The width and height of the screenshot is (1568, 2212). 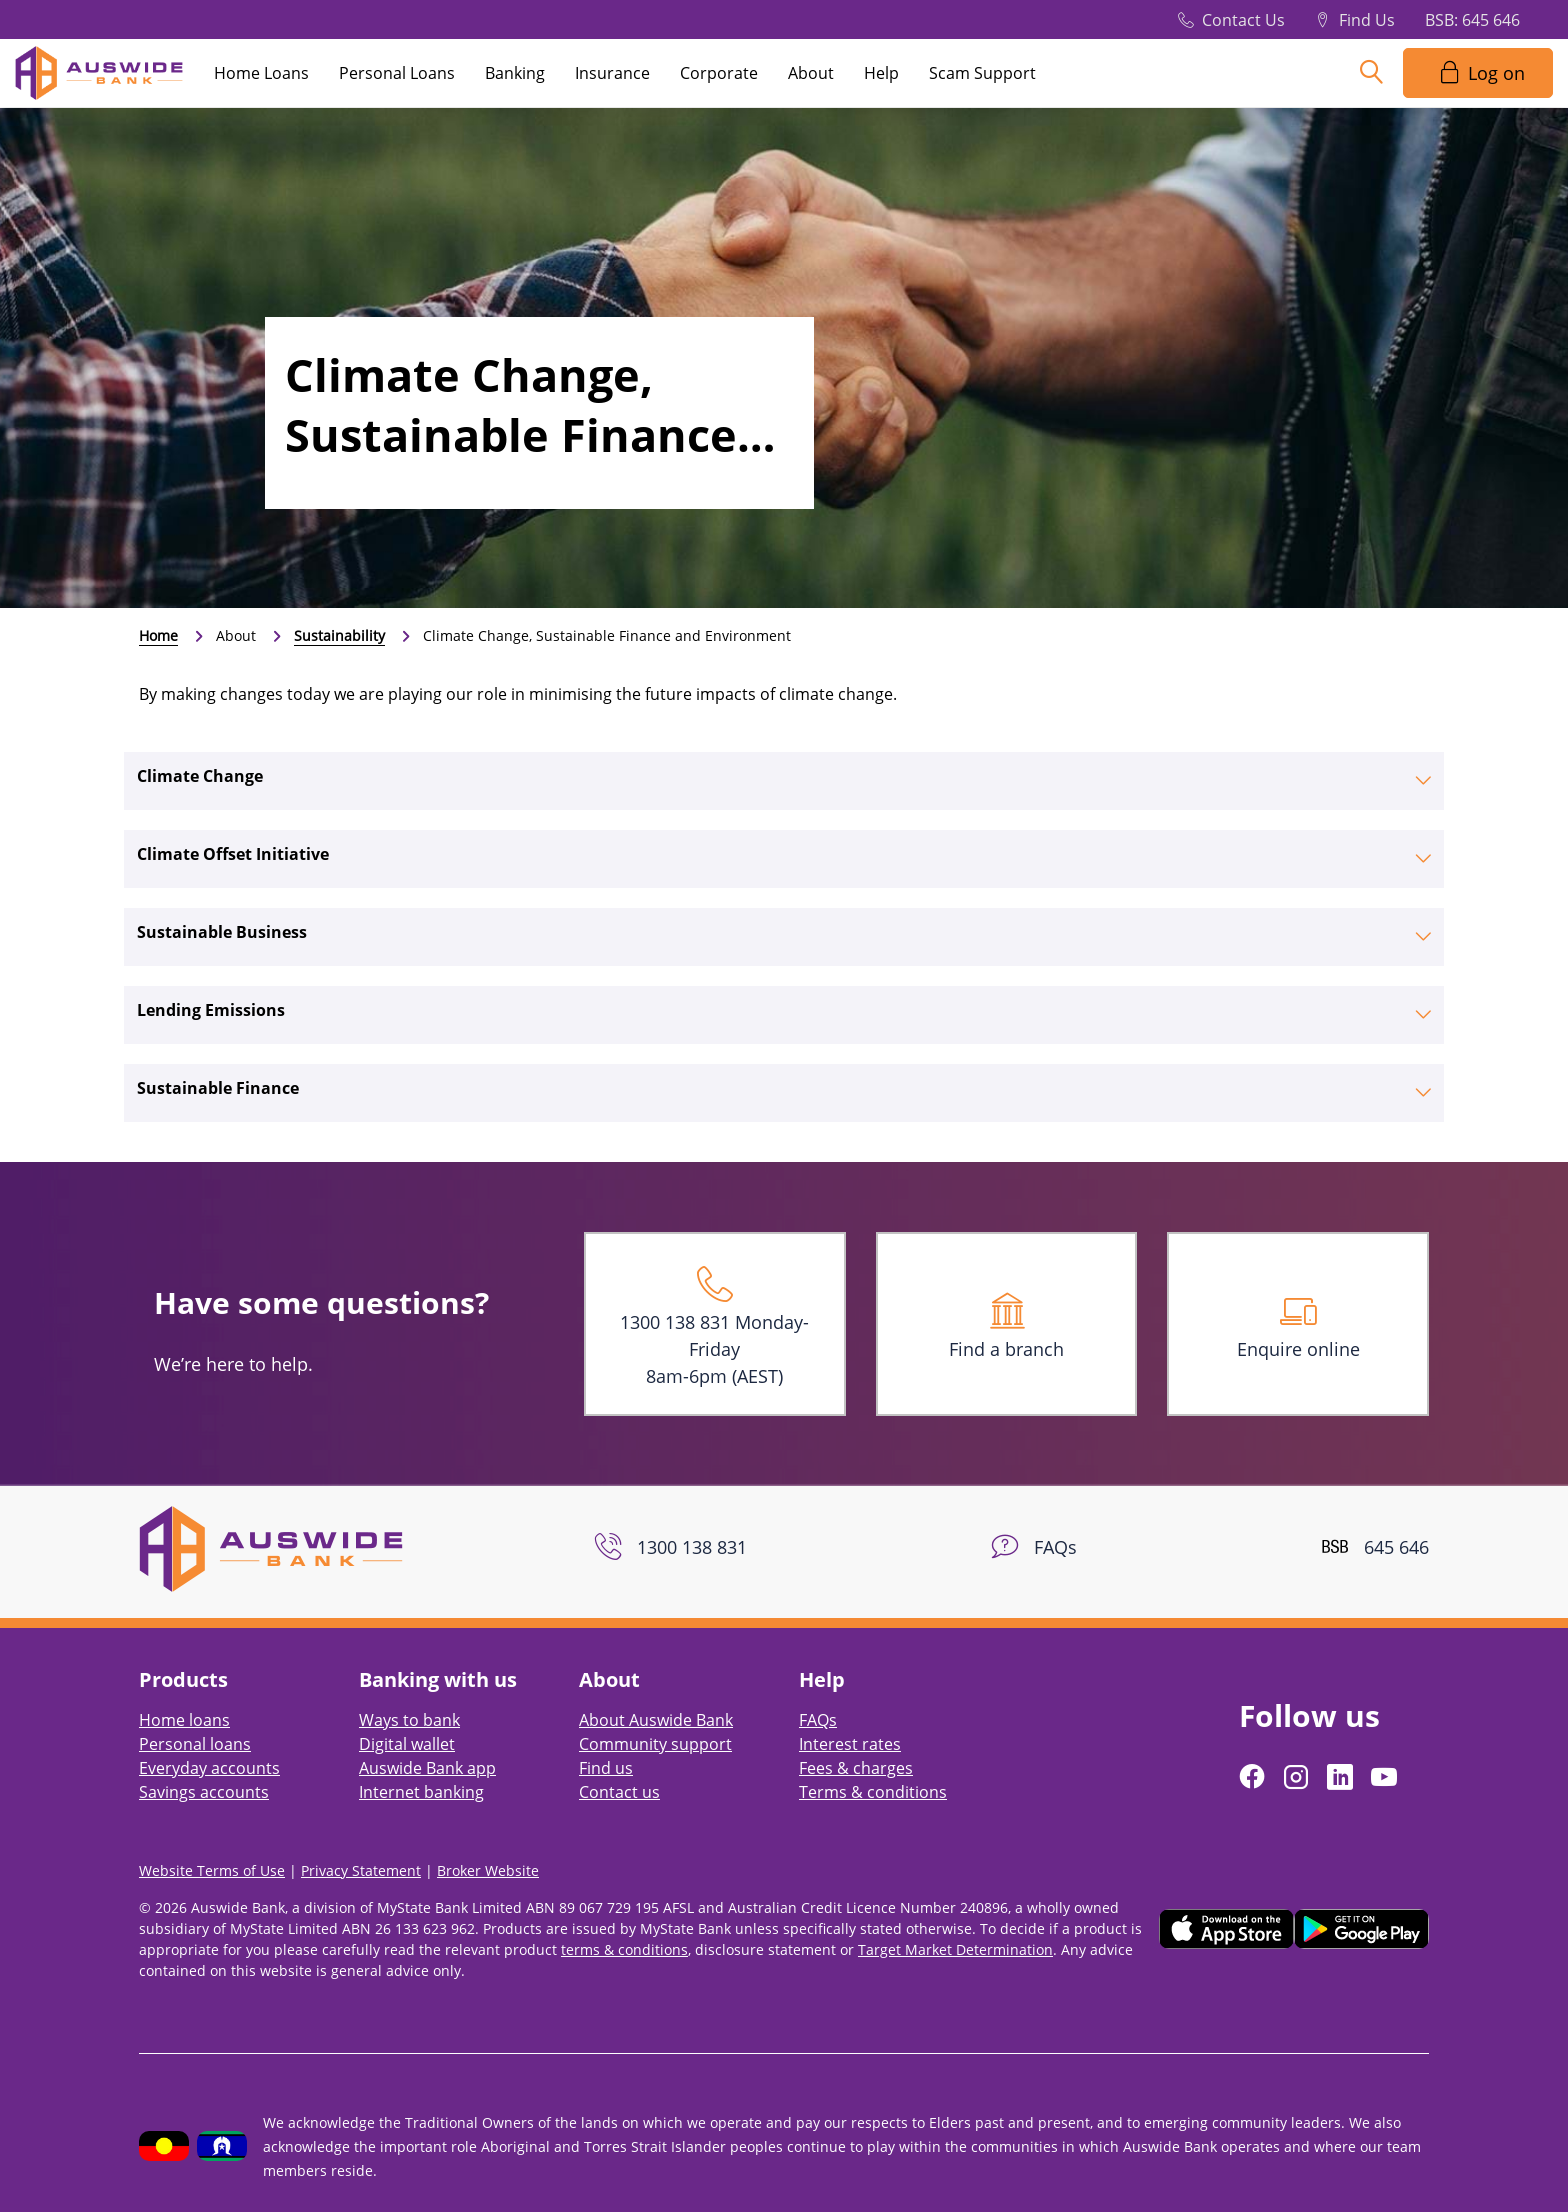 I want to click on Auswide Bank app, so click(x=427, y=1768).